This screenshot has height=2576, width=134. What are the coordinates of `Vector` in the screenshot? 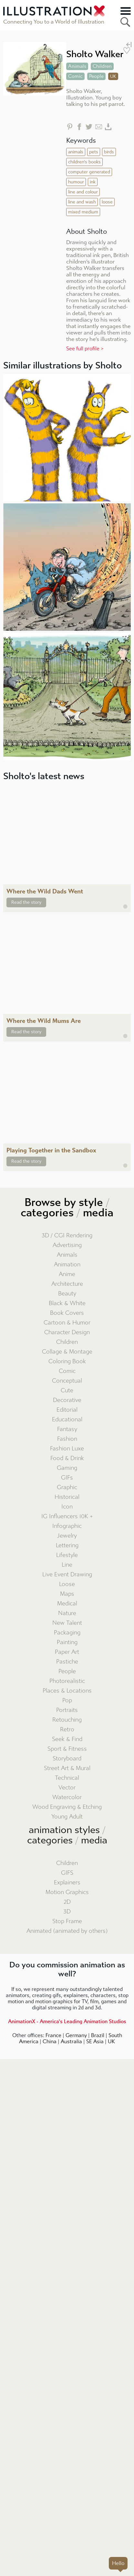 It's located at (67, 1787).